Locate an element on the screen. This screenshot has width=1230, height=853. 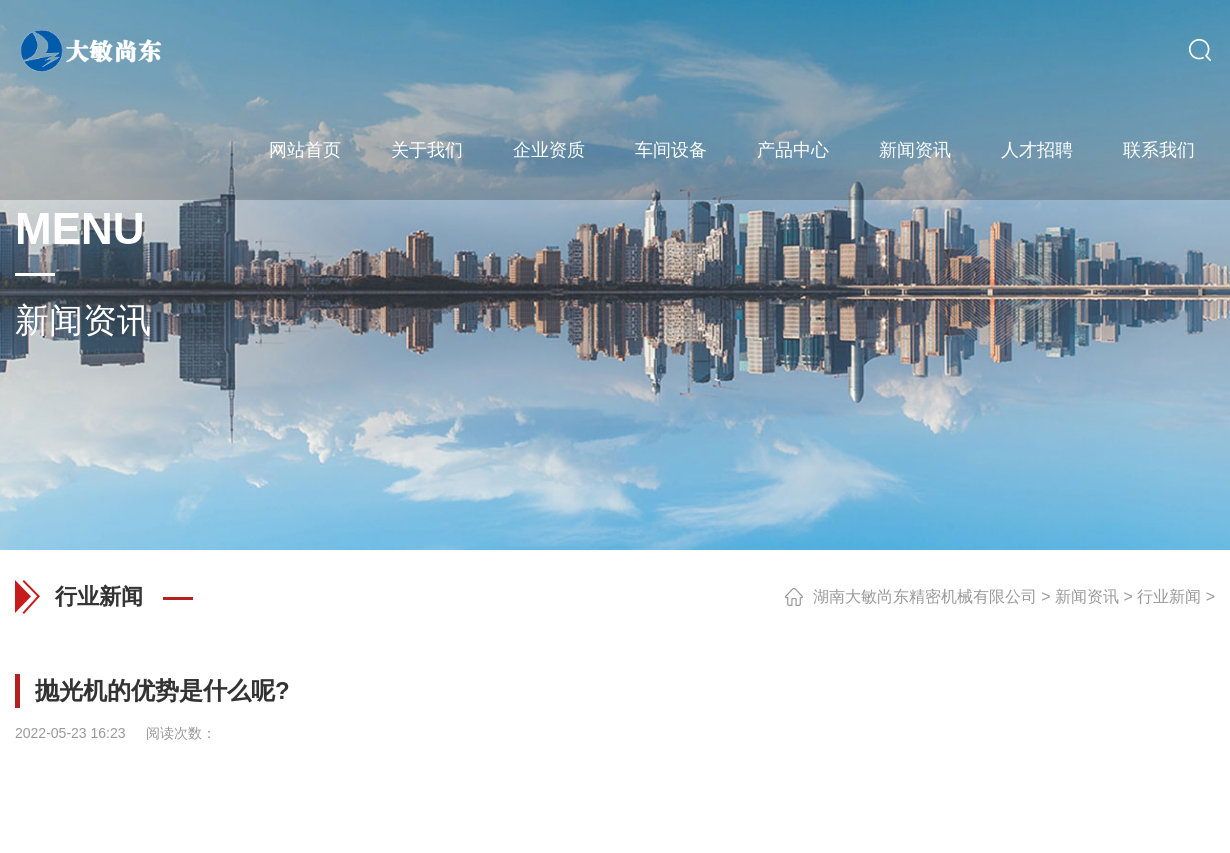
网站首页 is located at coordinates (305, 150).